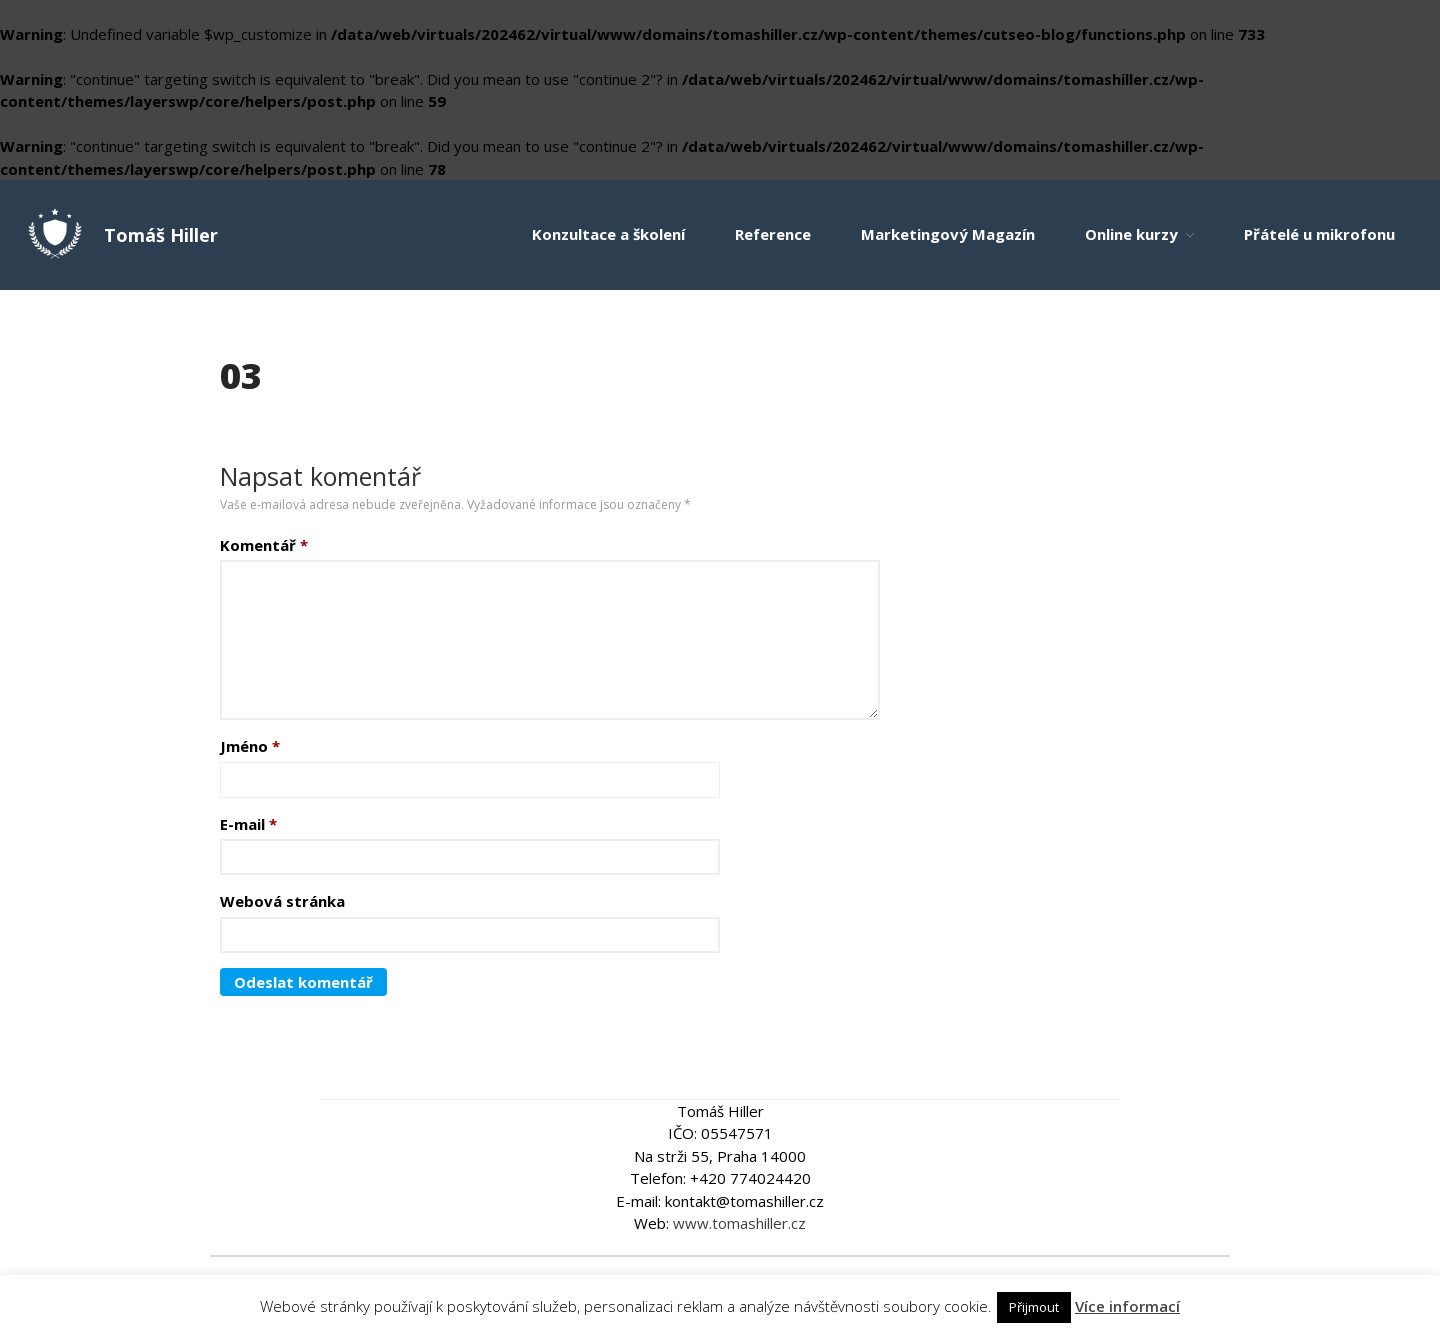  What do you see at coordinates (608, 234) in the screenshot?
I see `Konzultace a školení` at bounding box center [608, 234].